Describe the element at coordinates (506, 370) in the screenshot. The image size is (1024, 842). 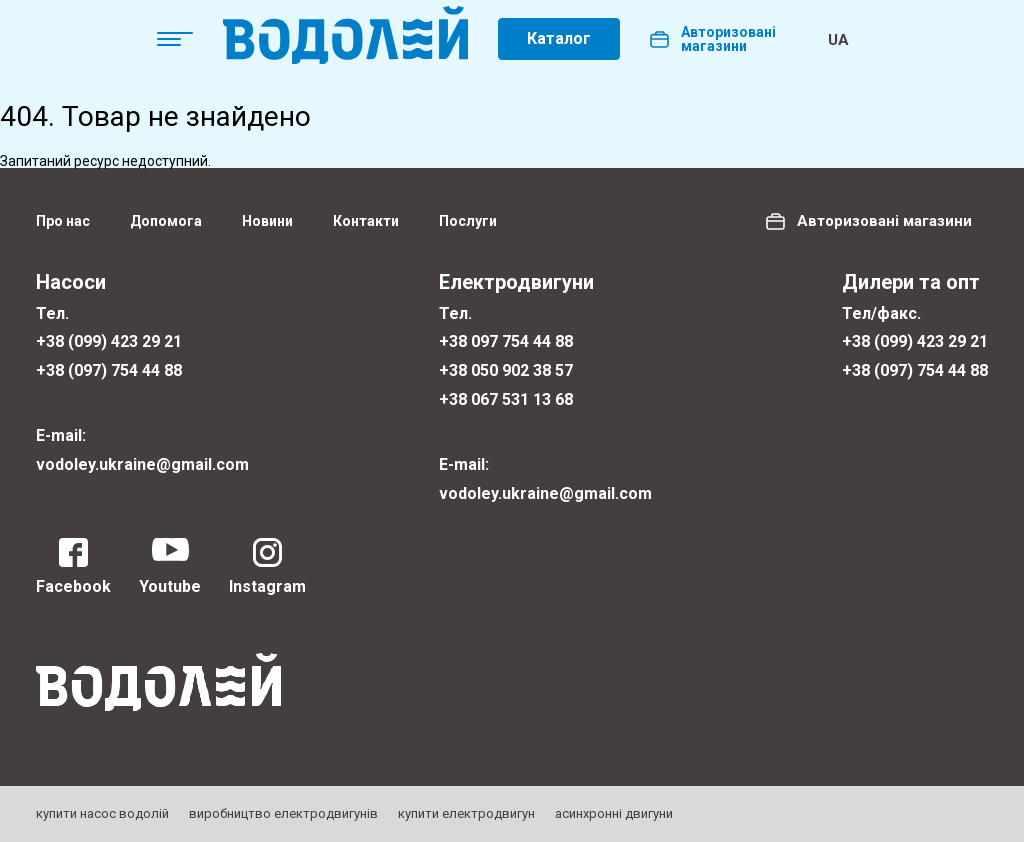
I see `+38 050 902 38 57` at that location.